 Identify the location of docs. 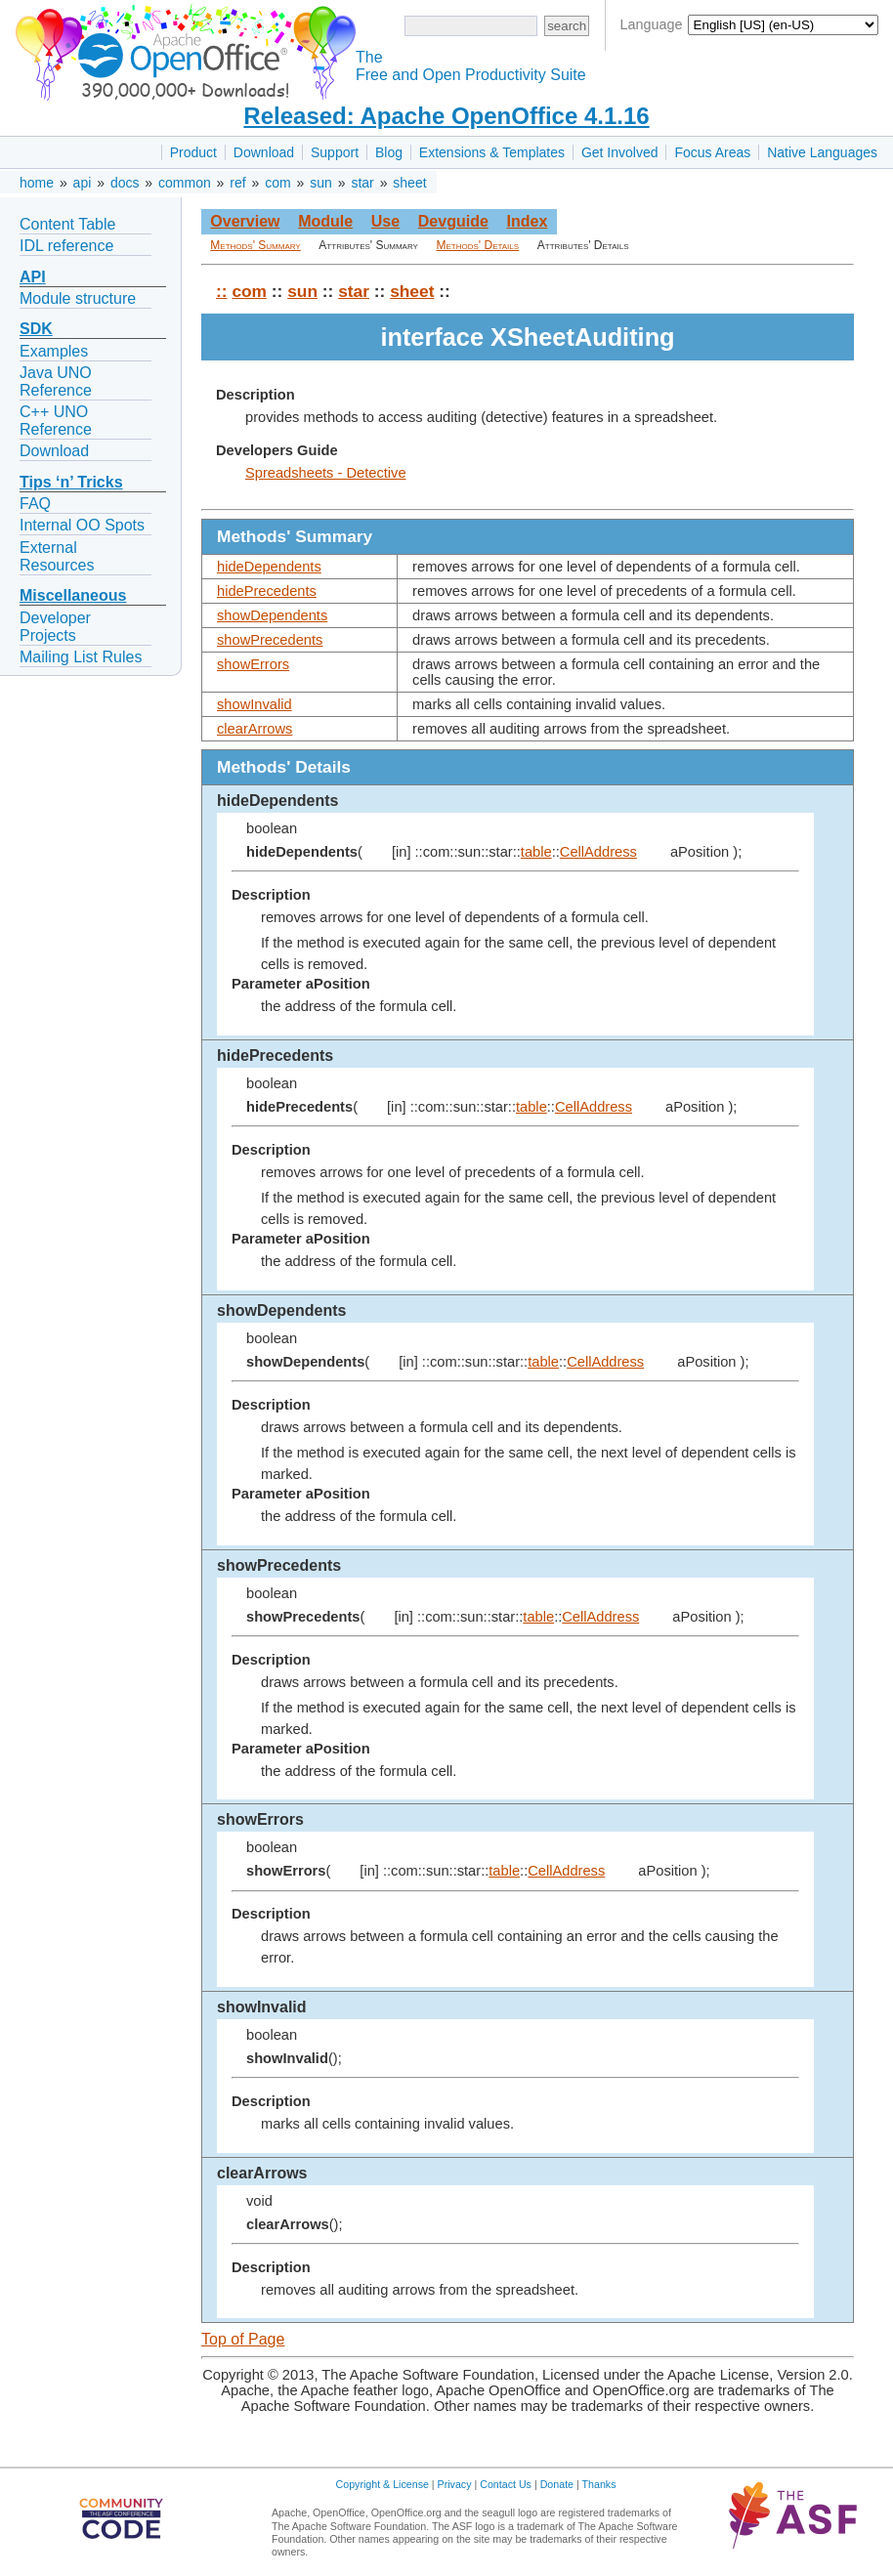
(125, 182).